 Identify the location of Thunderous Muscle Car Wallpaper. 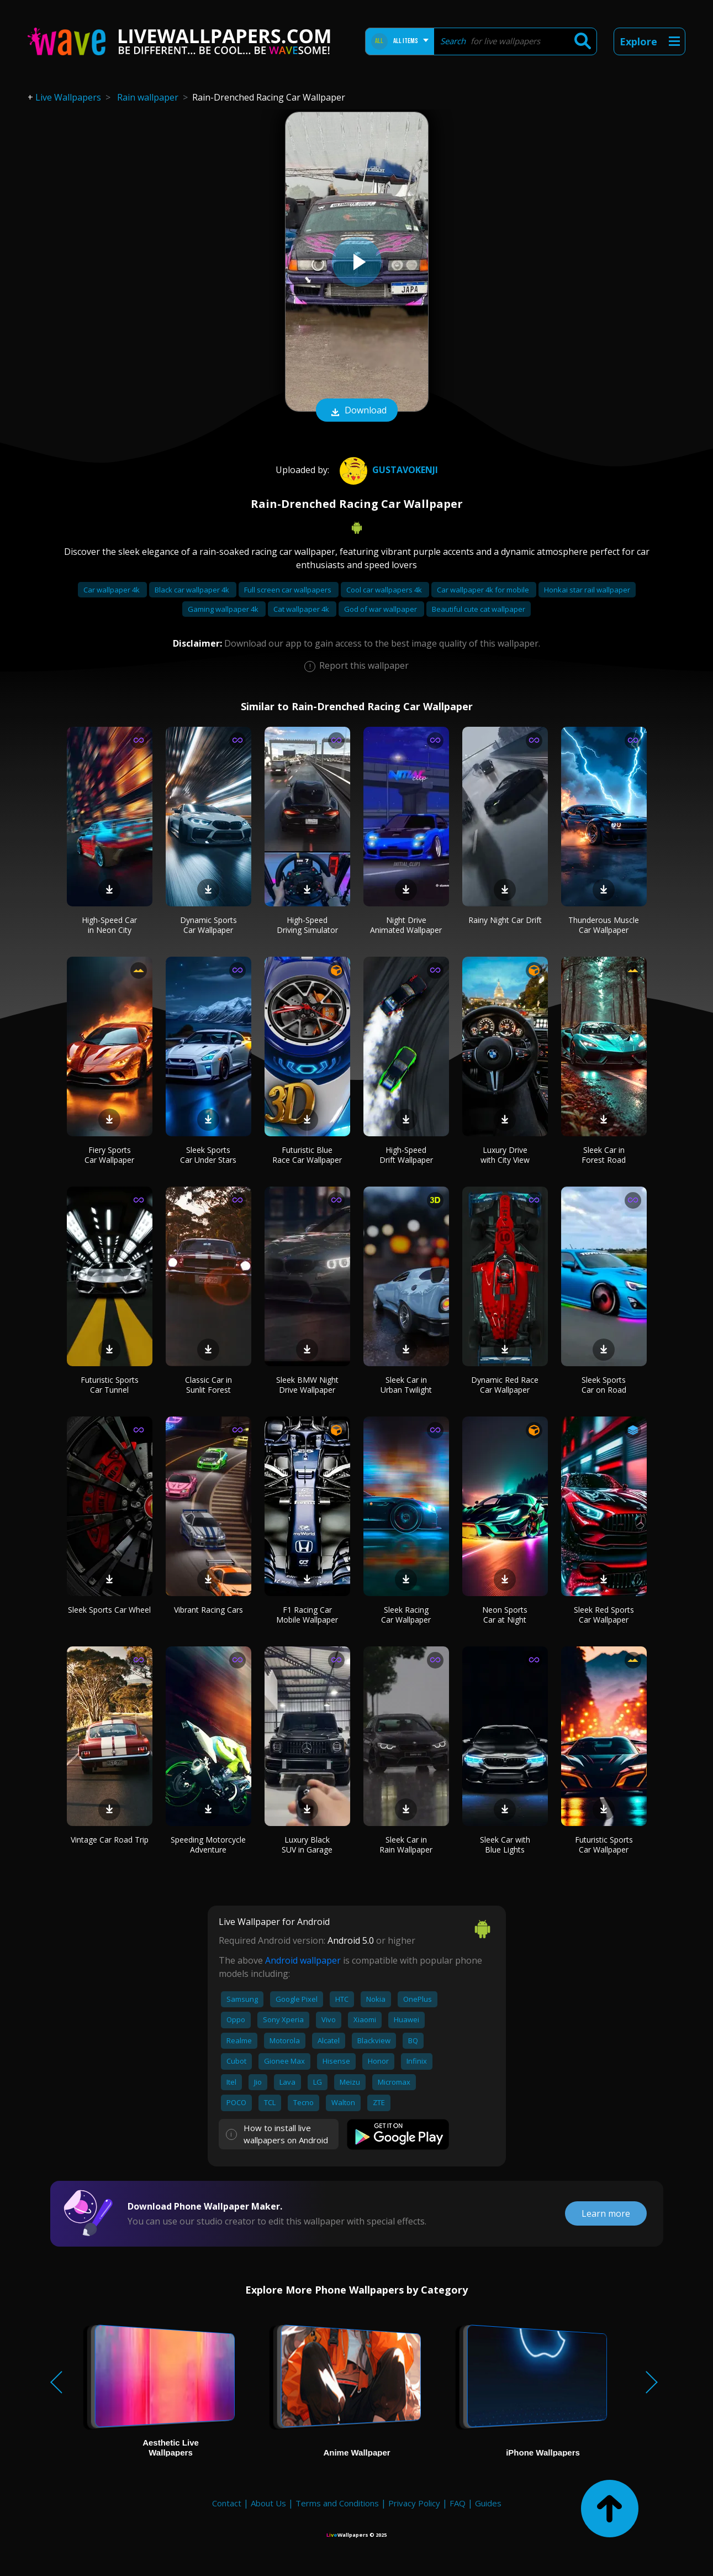
(603, 925).